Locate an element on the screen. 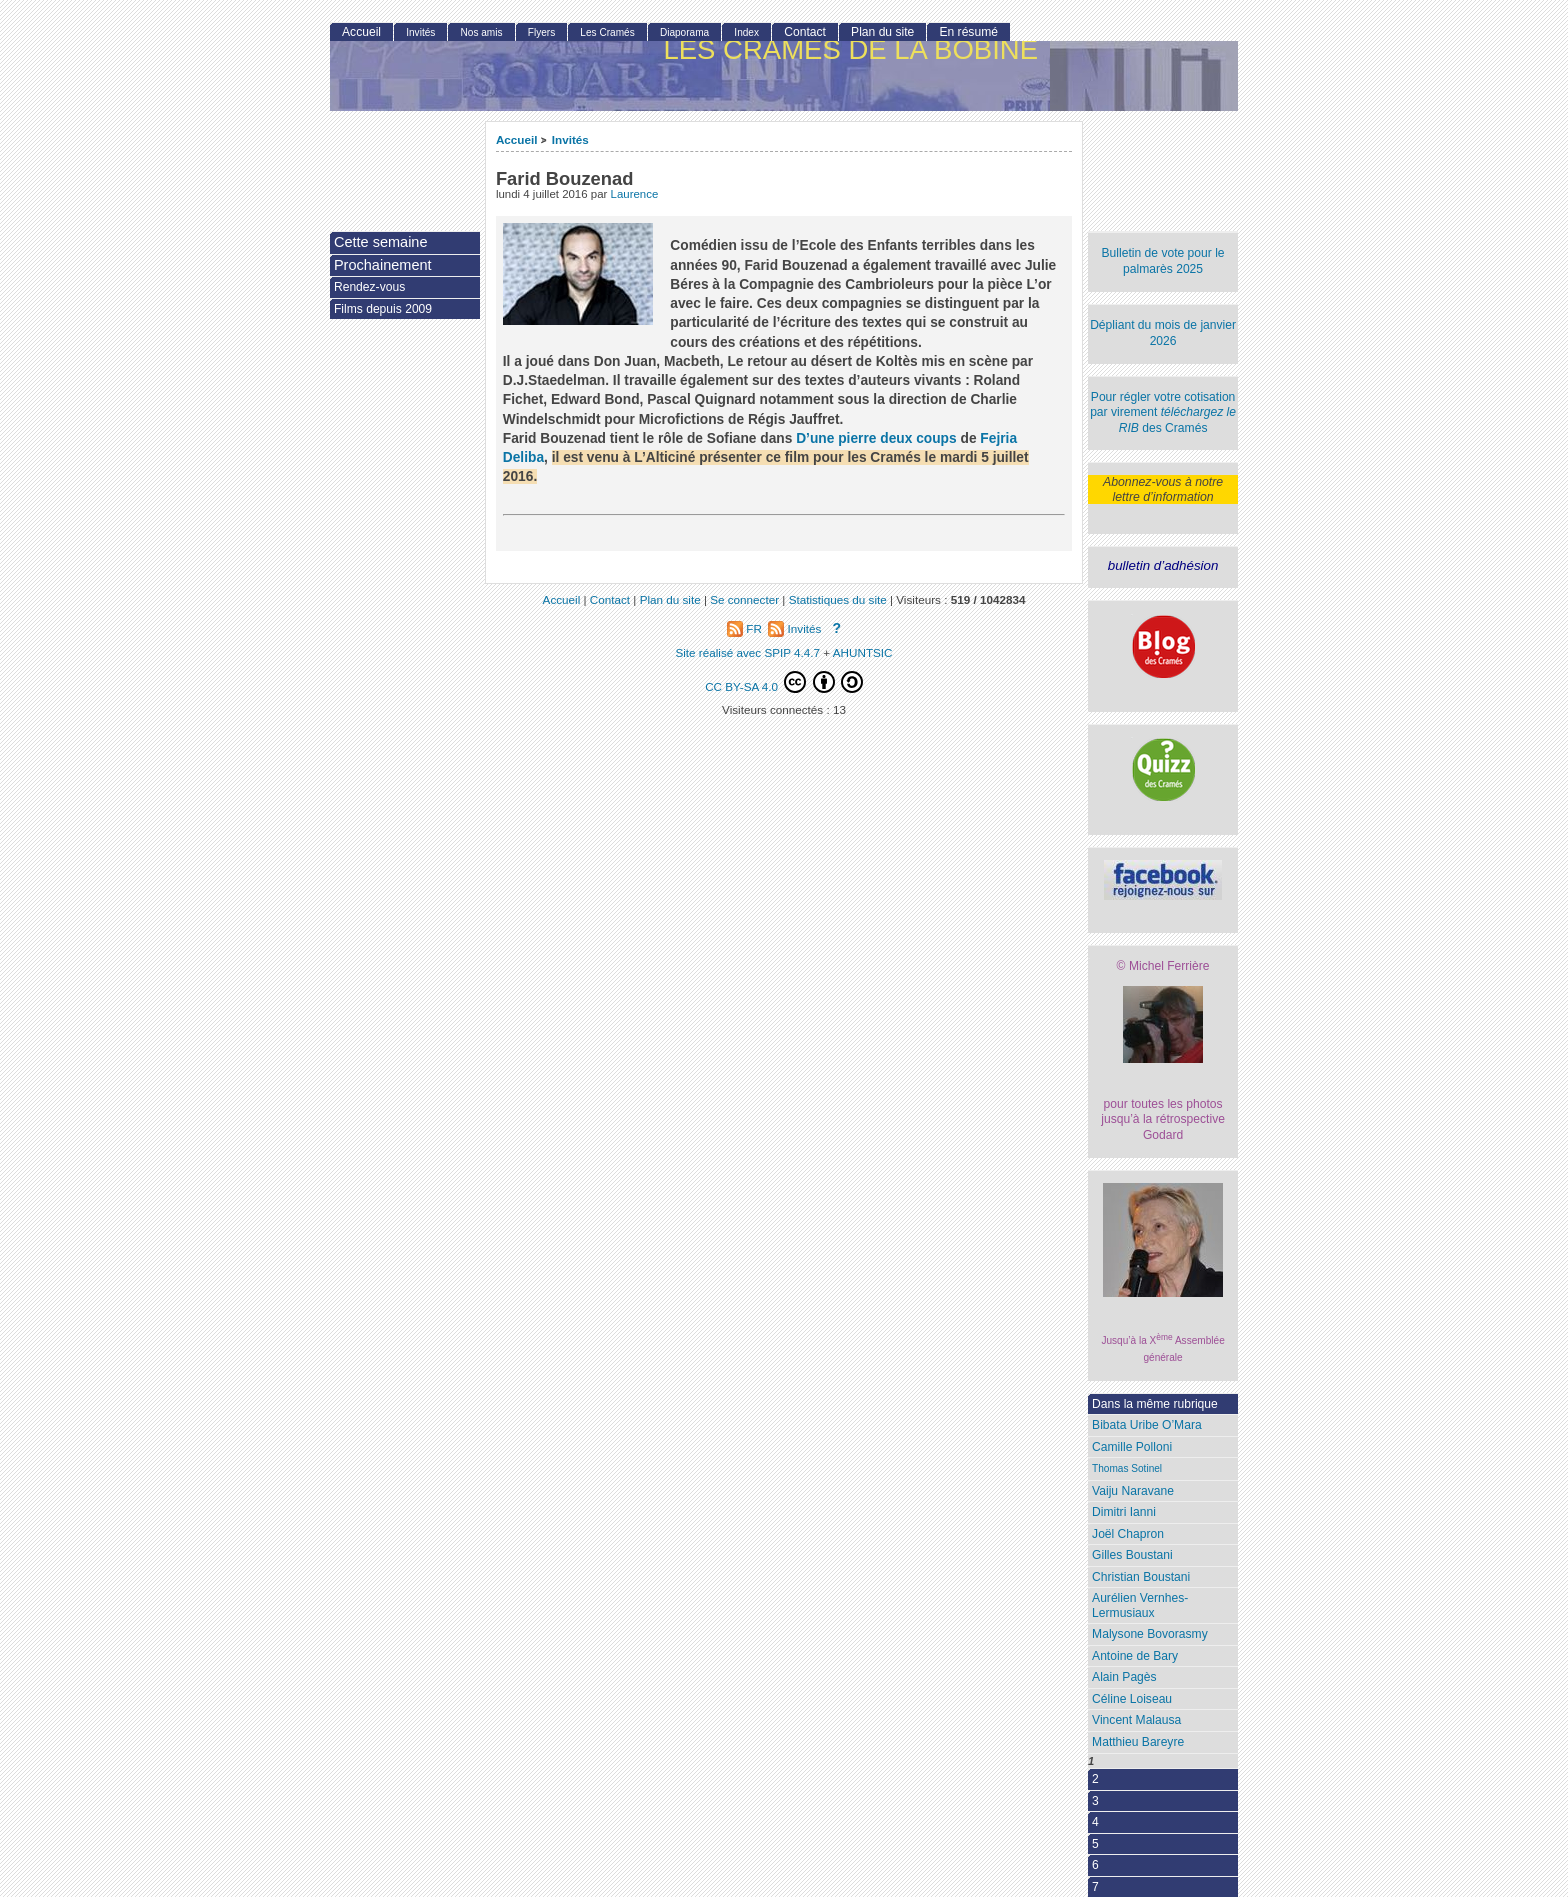  Invités is located at coordinates (570, 139).